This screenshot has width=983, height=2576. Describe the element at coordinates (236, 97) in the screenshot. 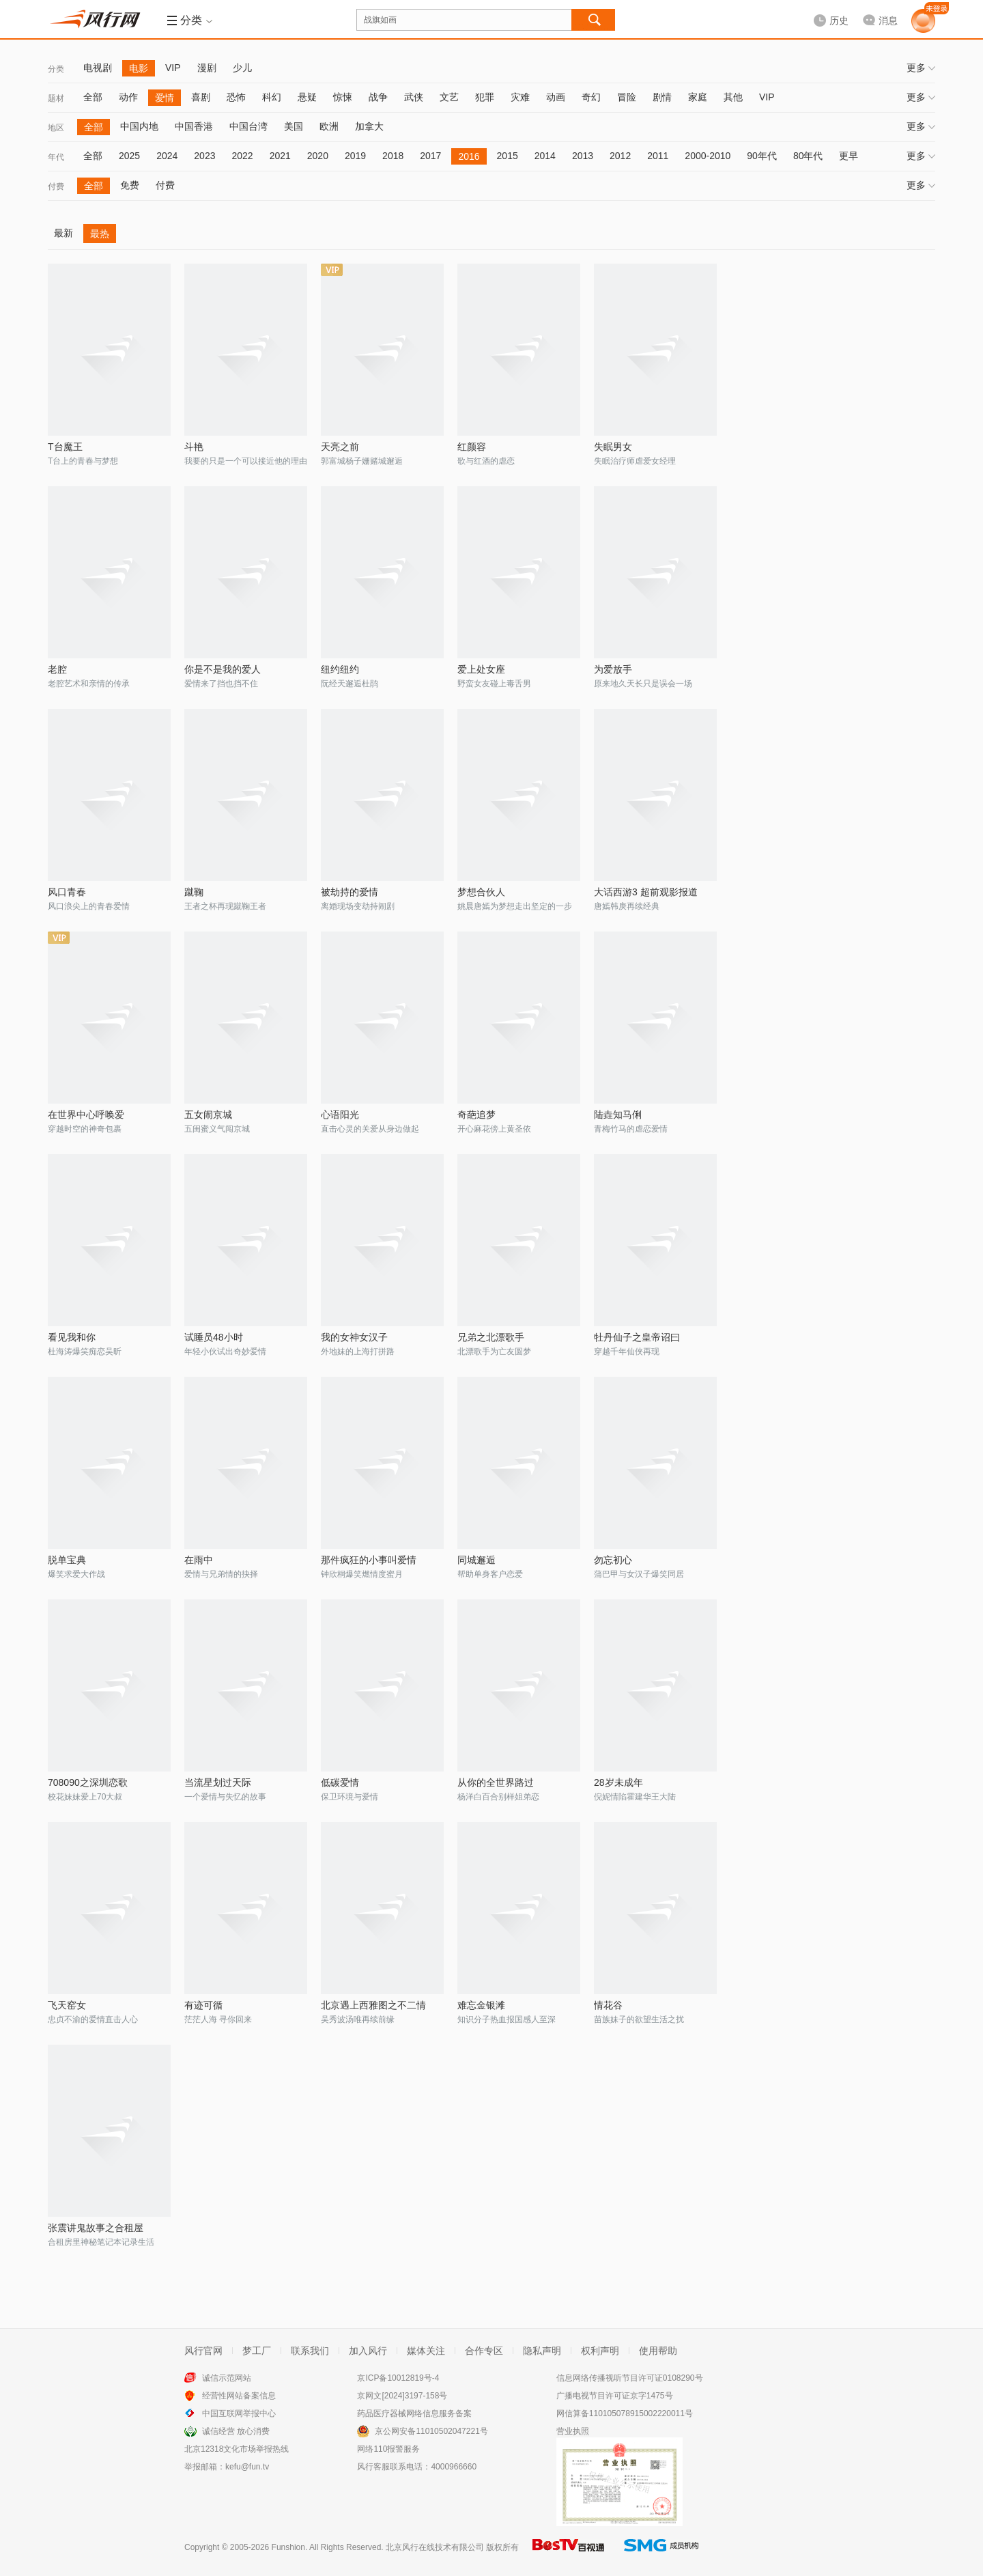

I see `恐怖` at that location.